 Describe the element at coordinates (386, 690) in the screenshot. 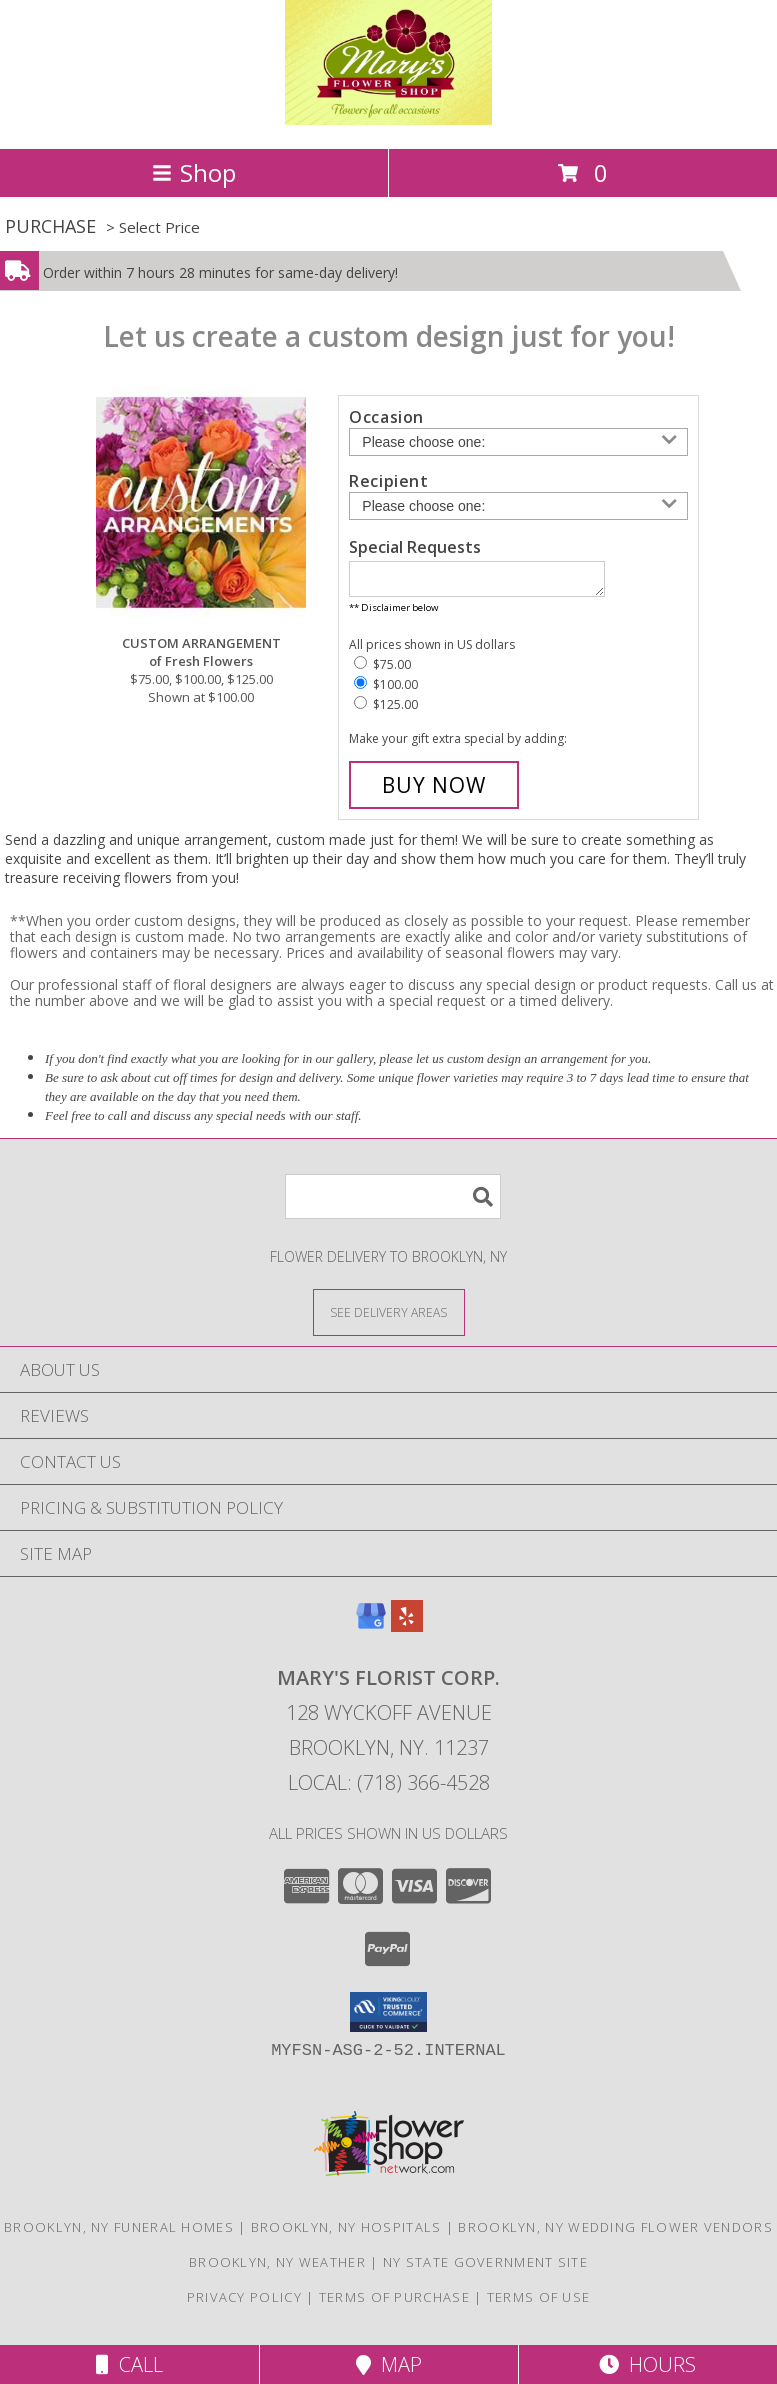

I see `$100.00` at that location.